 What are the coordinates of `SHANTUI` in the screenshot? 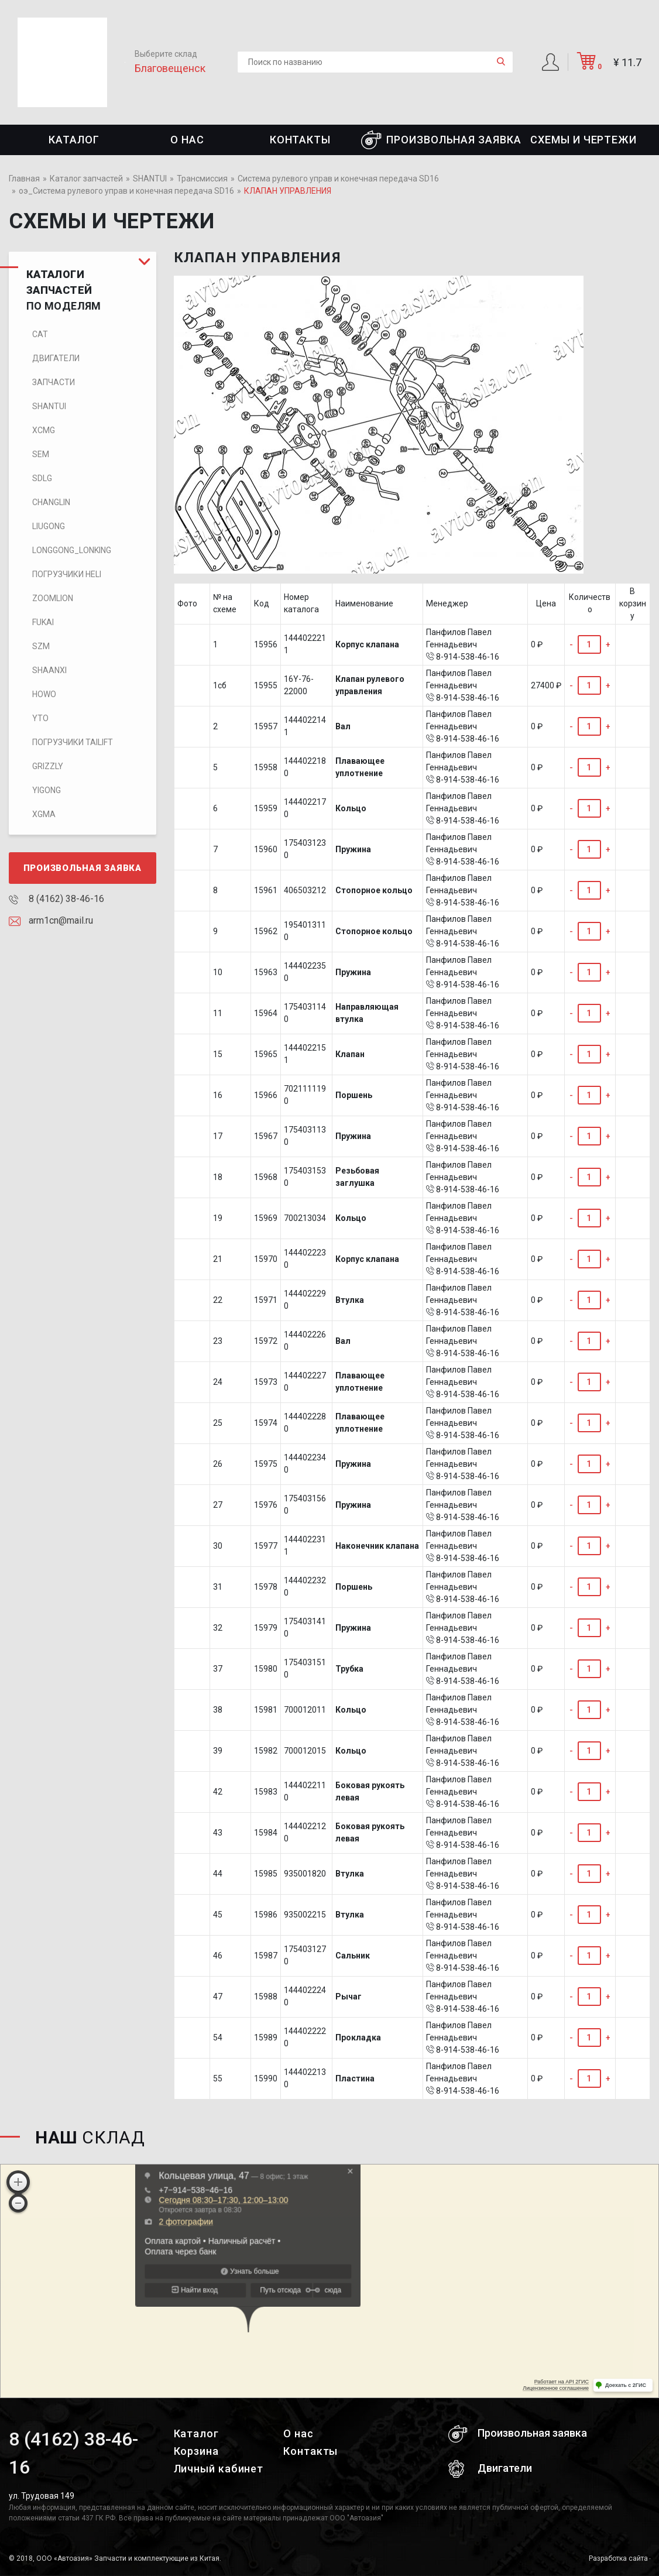 It's located at (150, 178).